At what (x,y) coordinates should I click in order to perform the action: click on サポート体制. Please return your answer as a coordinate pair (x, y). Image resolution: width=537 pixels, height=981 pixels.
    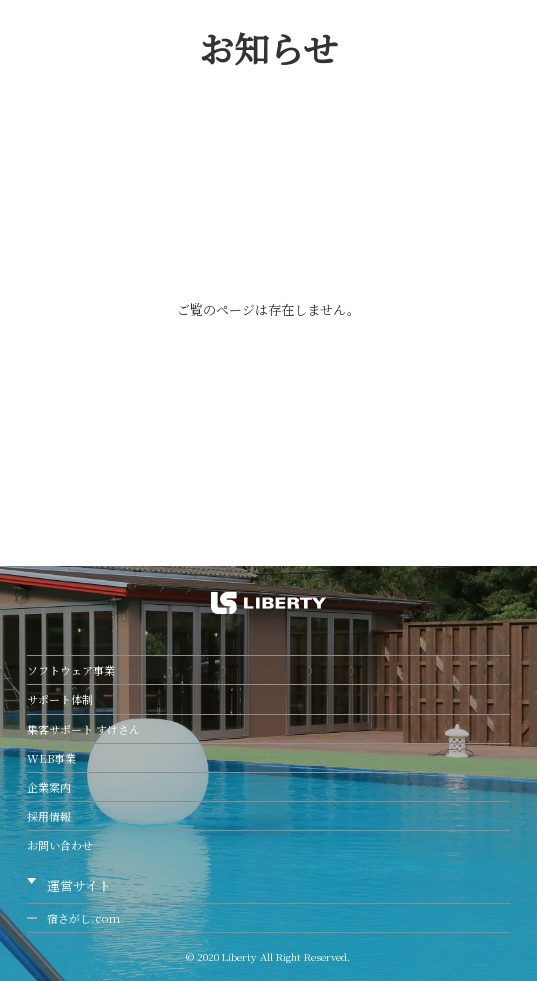
    Looking at the image, I should click on (60, 699).